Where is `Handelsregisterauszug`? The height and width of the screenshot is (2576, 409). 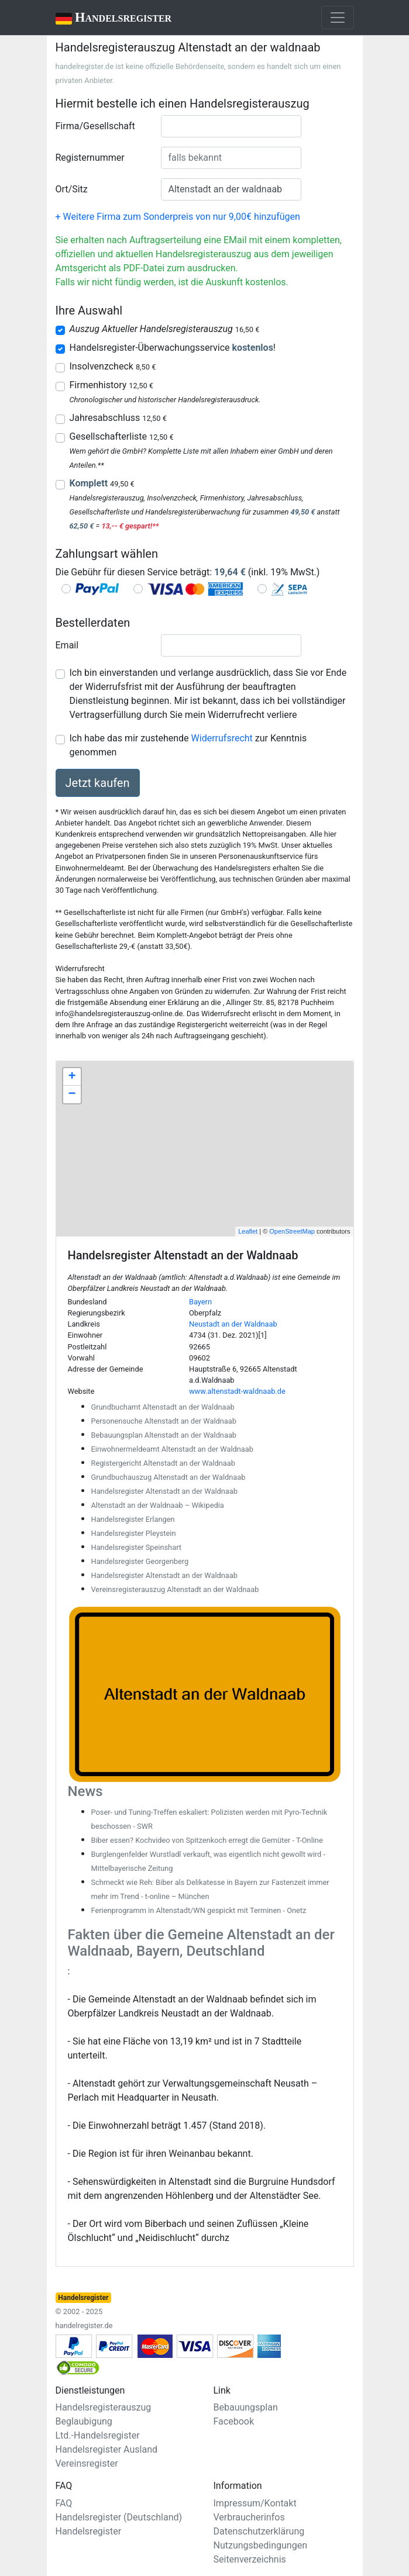 Handelsregisterauszug is located at coordinates (104, 2407).